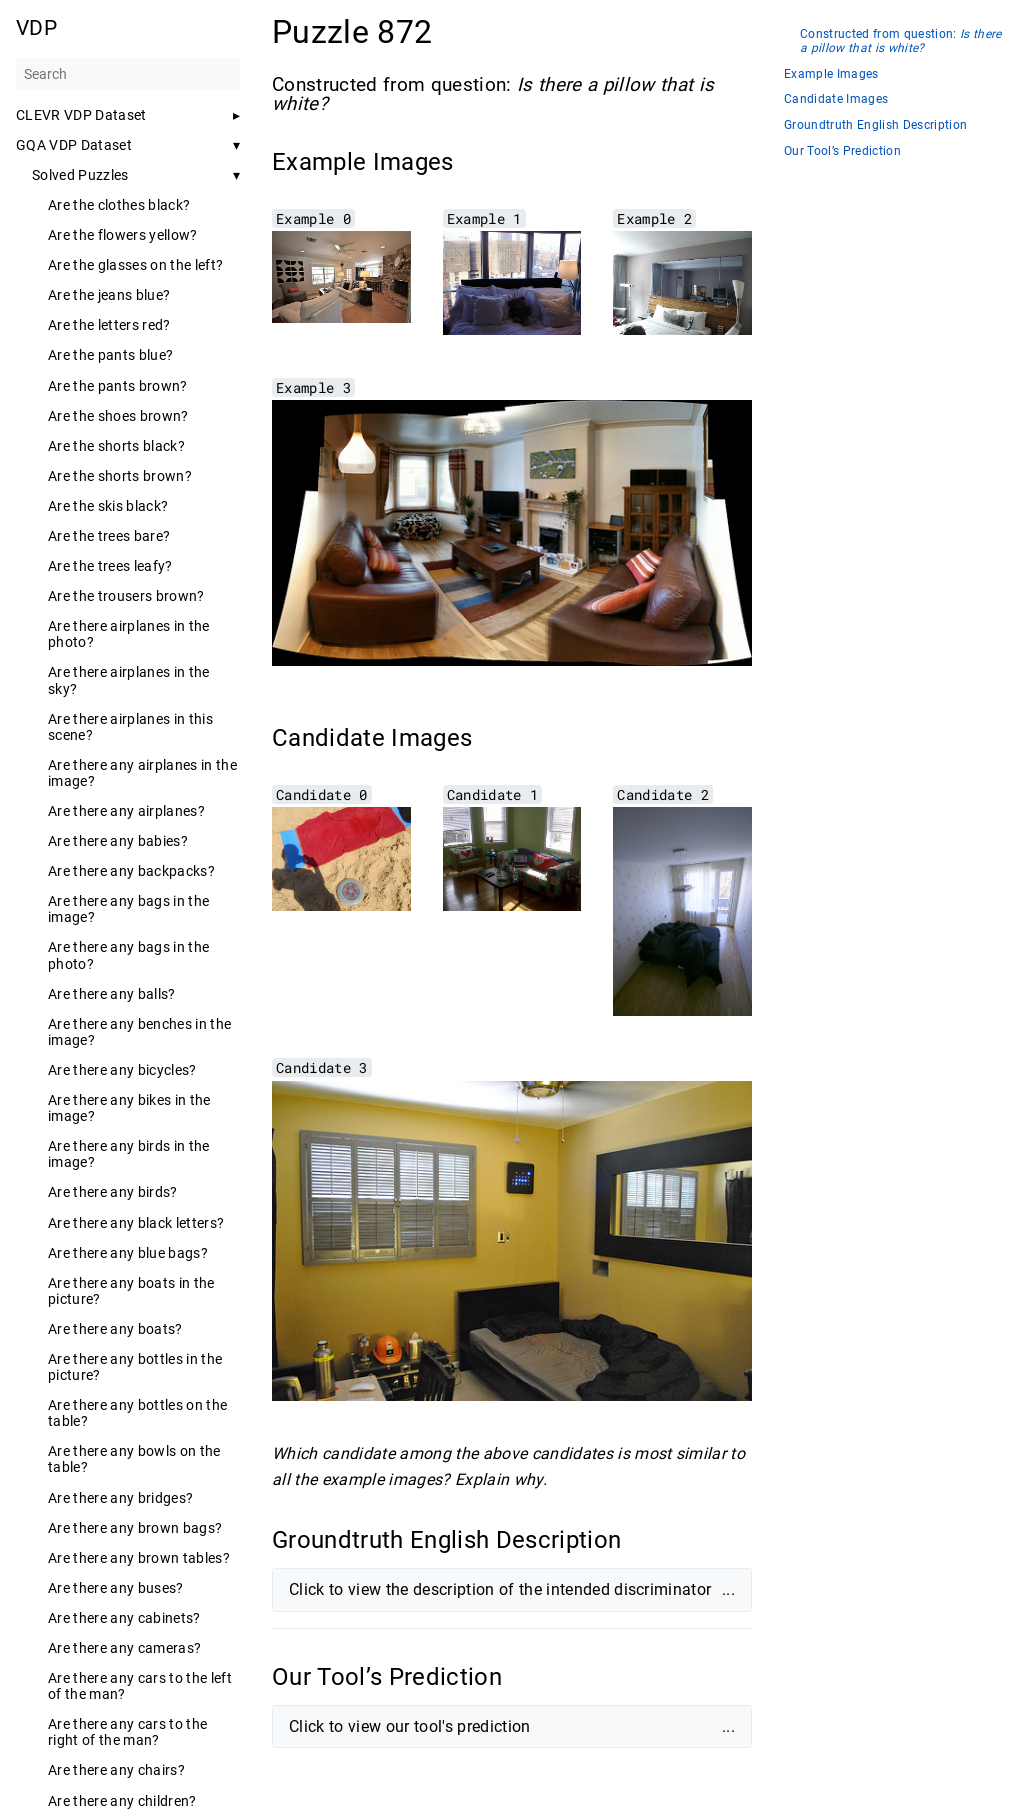 This screenshot has width=1024, height=1812. I want to click on Are the trousers brown?, so click(126, 596).